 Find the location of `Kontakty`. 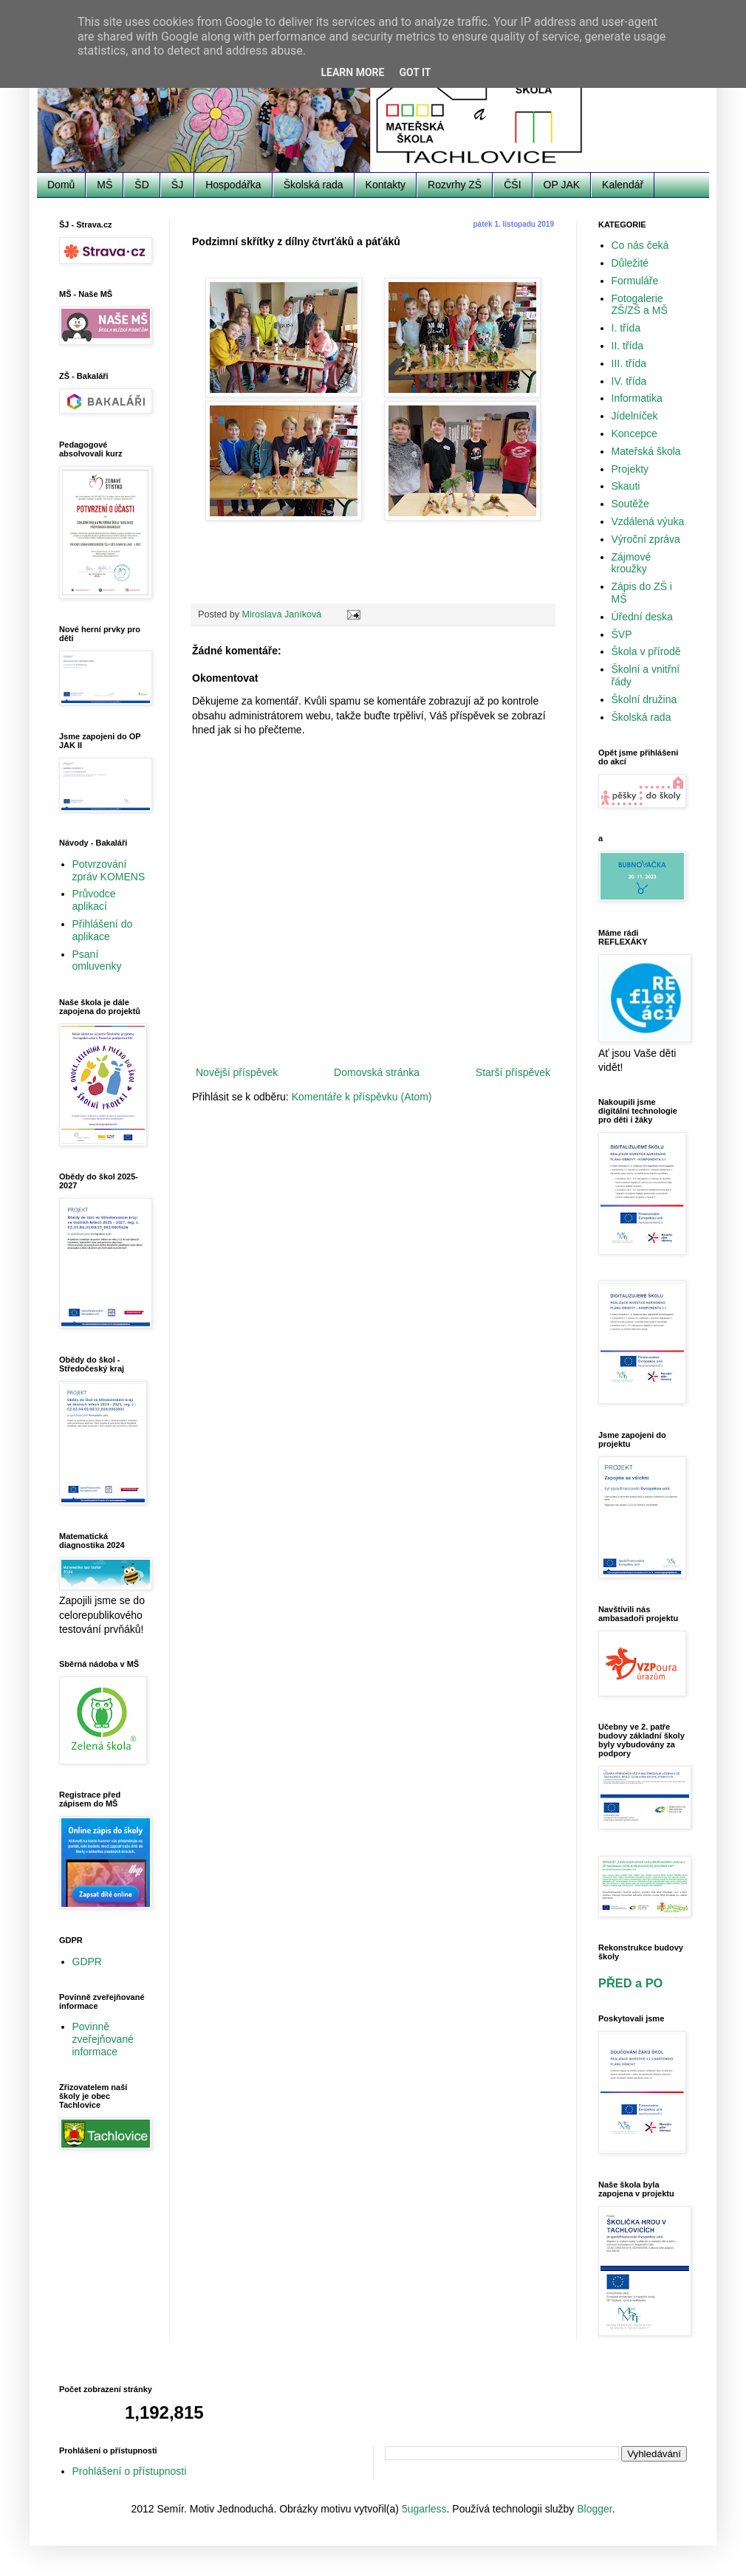

Kontakty is located at coordinates (385, 185).